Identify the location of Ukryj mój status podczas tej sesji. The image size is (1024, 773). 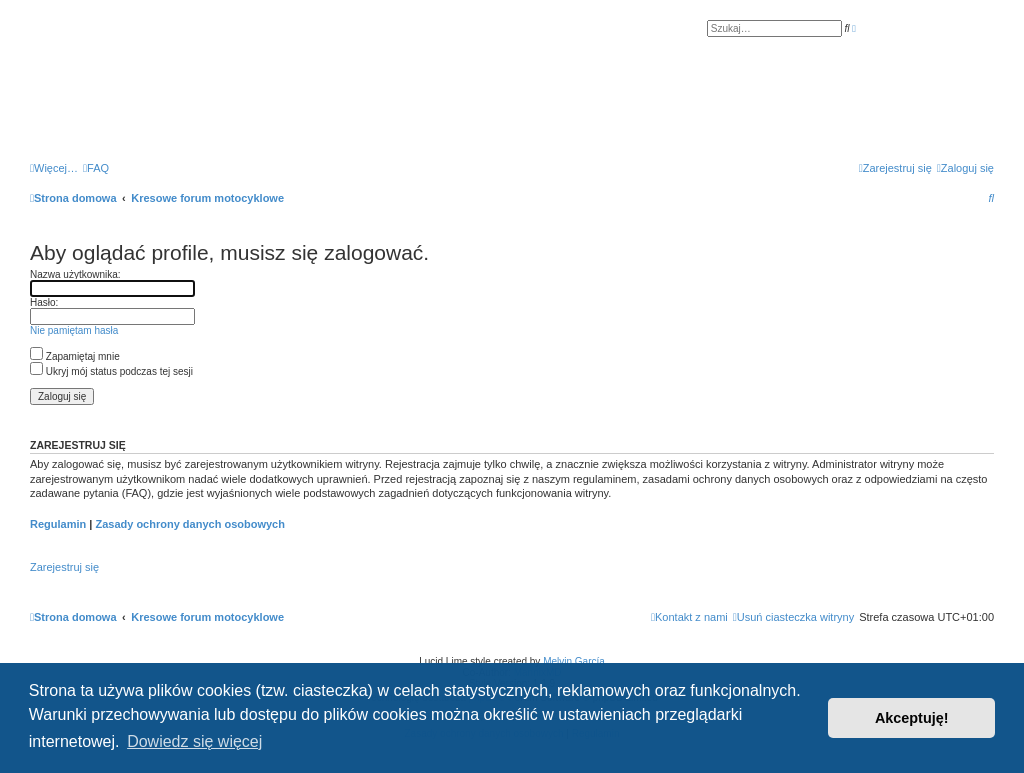
(111, 371).